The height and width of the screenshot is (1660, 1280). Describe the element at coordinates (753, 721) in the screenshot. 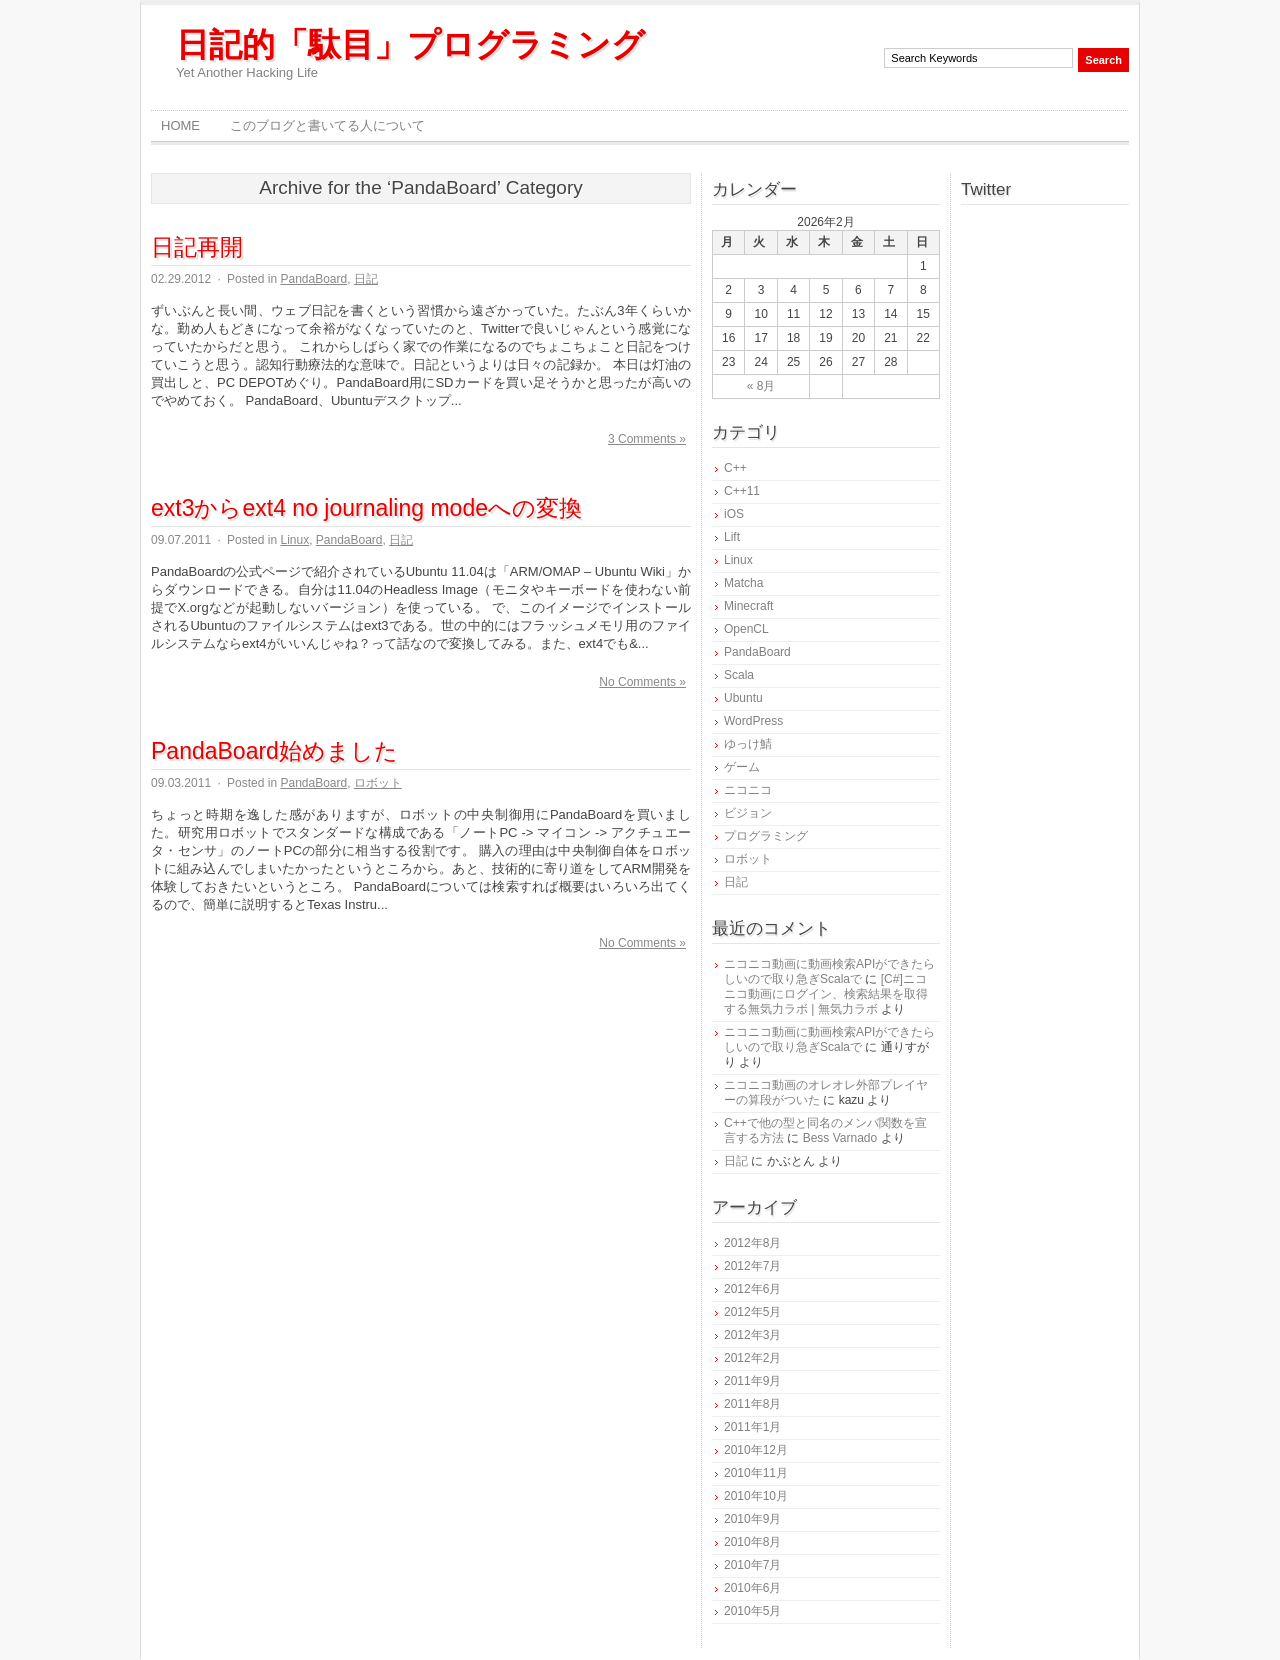

I see `WordPress` at that location.